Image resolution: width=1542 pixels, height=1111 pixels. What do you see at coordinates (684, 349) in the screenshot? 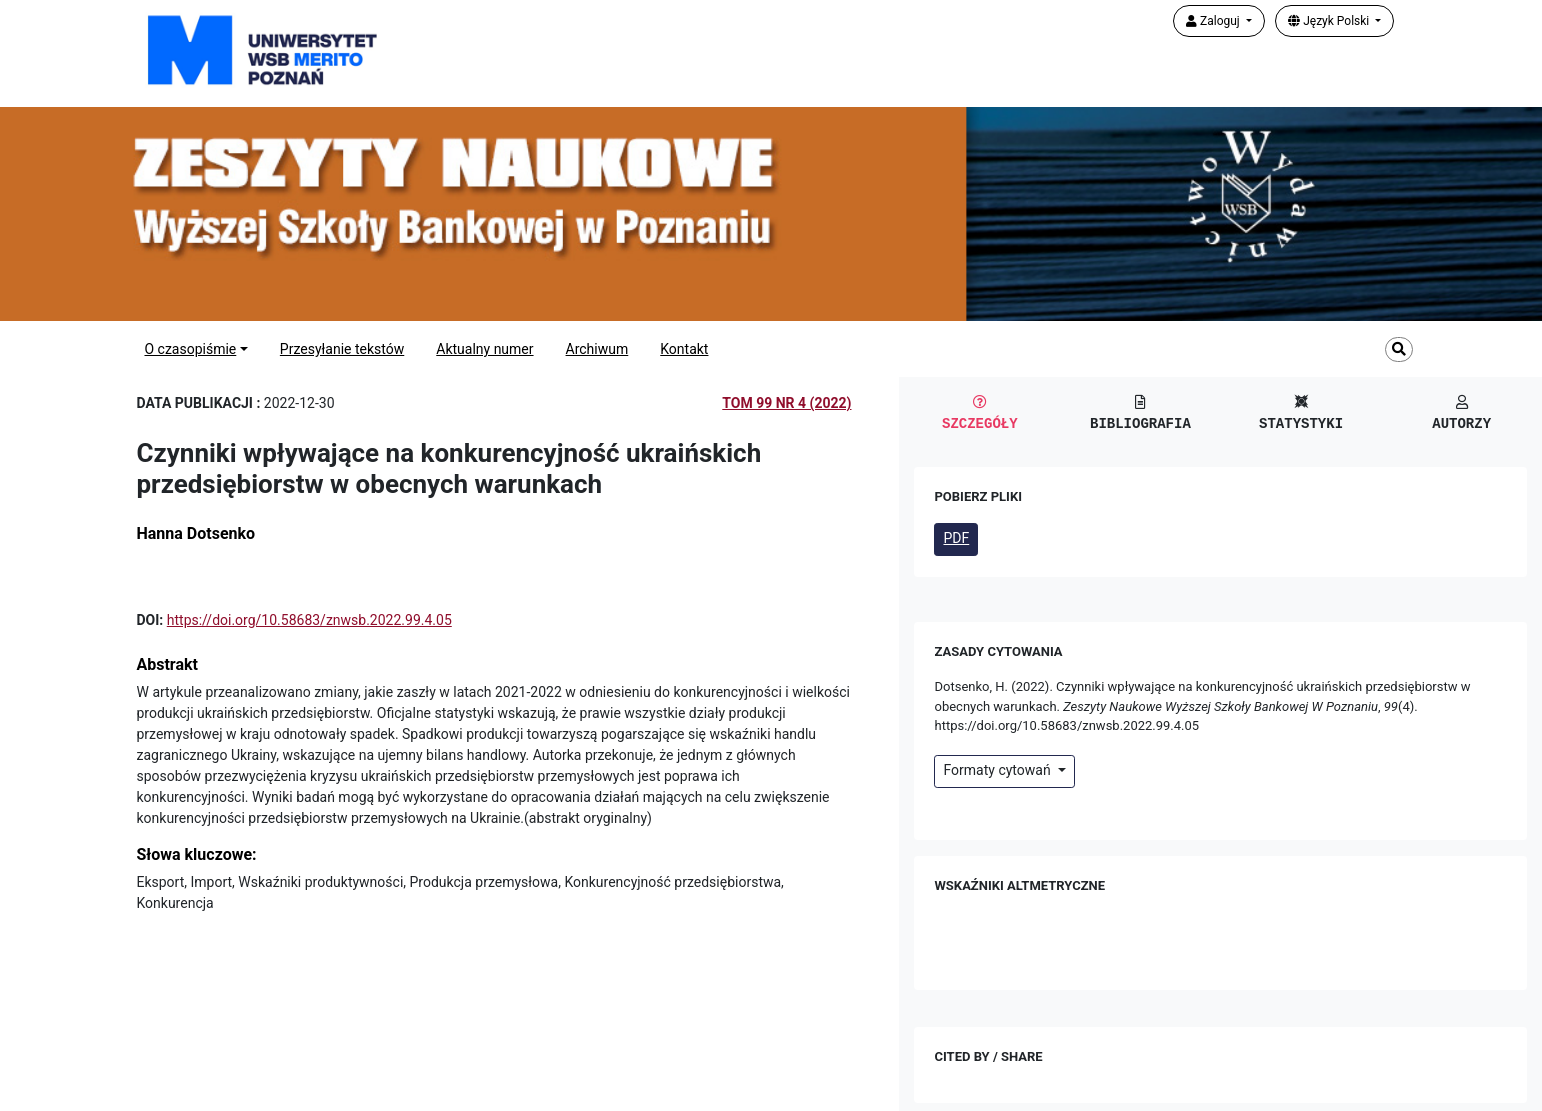
I see `Kontakt` at bounding box center [684, 349].